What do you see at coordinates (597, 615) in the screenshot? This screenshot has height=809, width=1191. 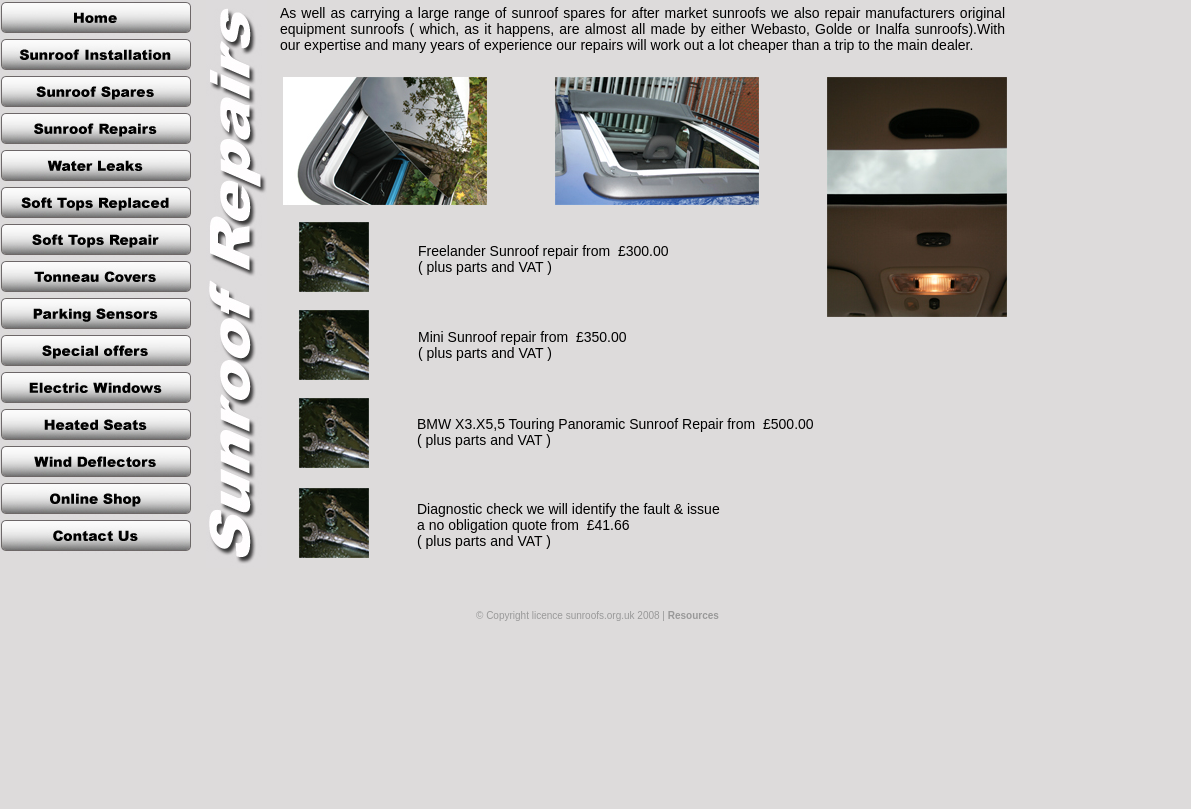 I see `© Copyright licence sunroofs.org.uk 2008 |` at bounding box center [597, 615].